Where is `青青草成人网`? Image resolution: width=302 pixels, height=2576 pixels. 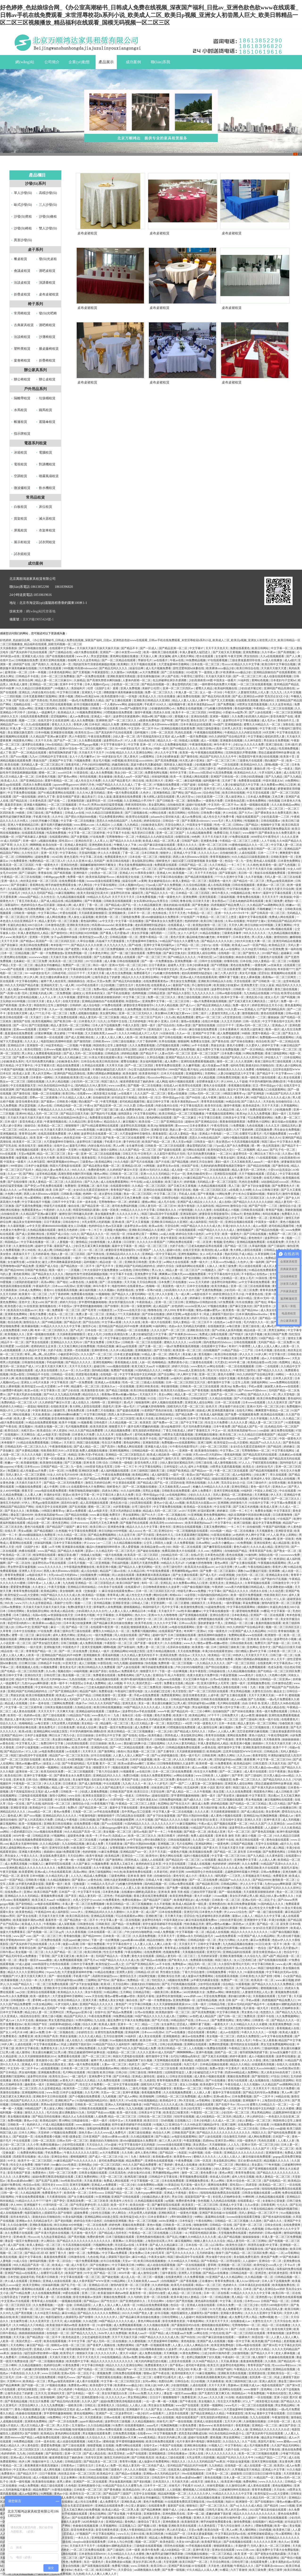
青青草成人网 is located at coordinates (116, 1595).